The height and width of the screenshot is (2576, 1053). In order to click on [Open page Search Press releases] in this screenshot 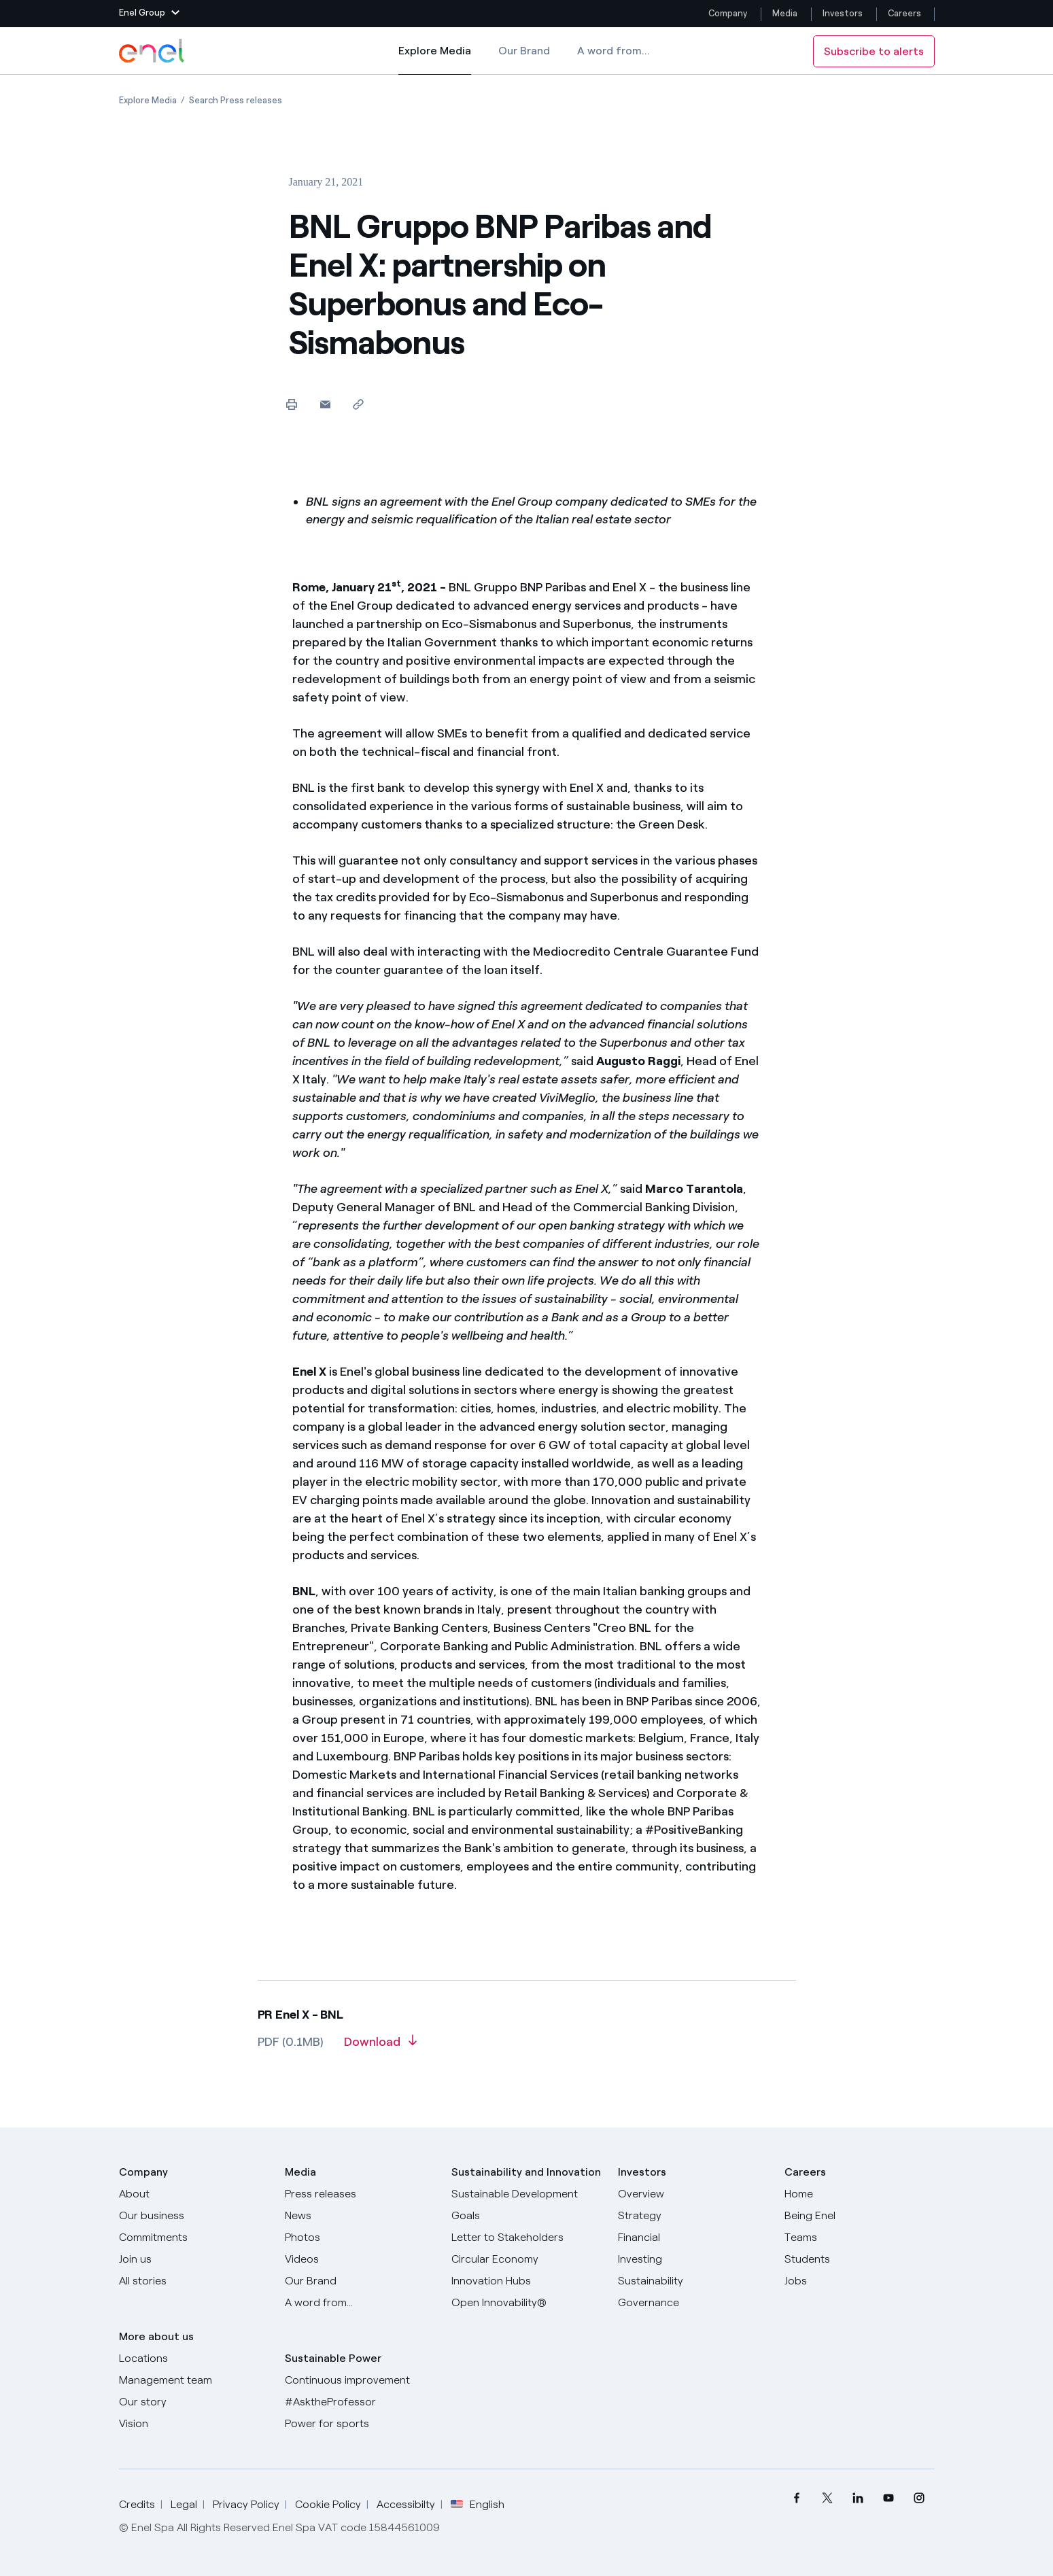, I will do `click(235, 100)`.